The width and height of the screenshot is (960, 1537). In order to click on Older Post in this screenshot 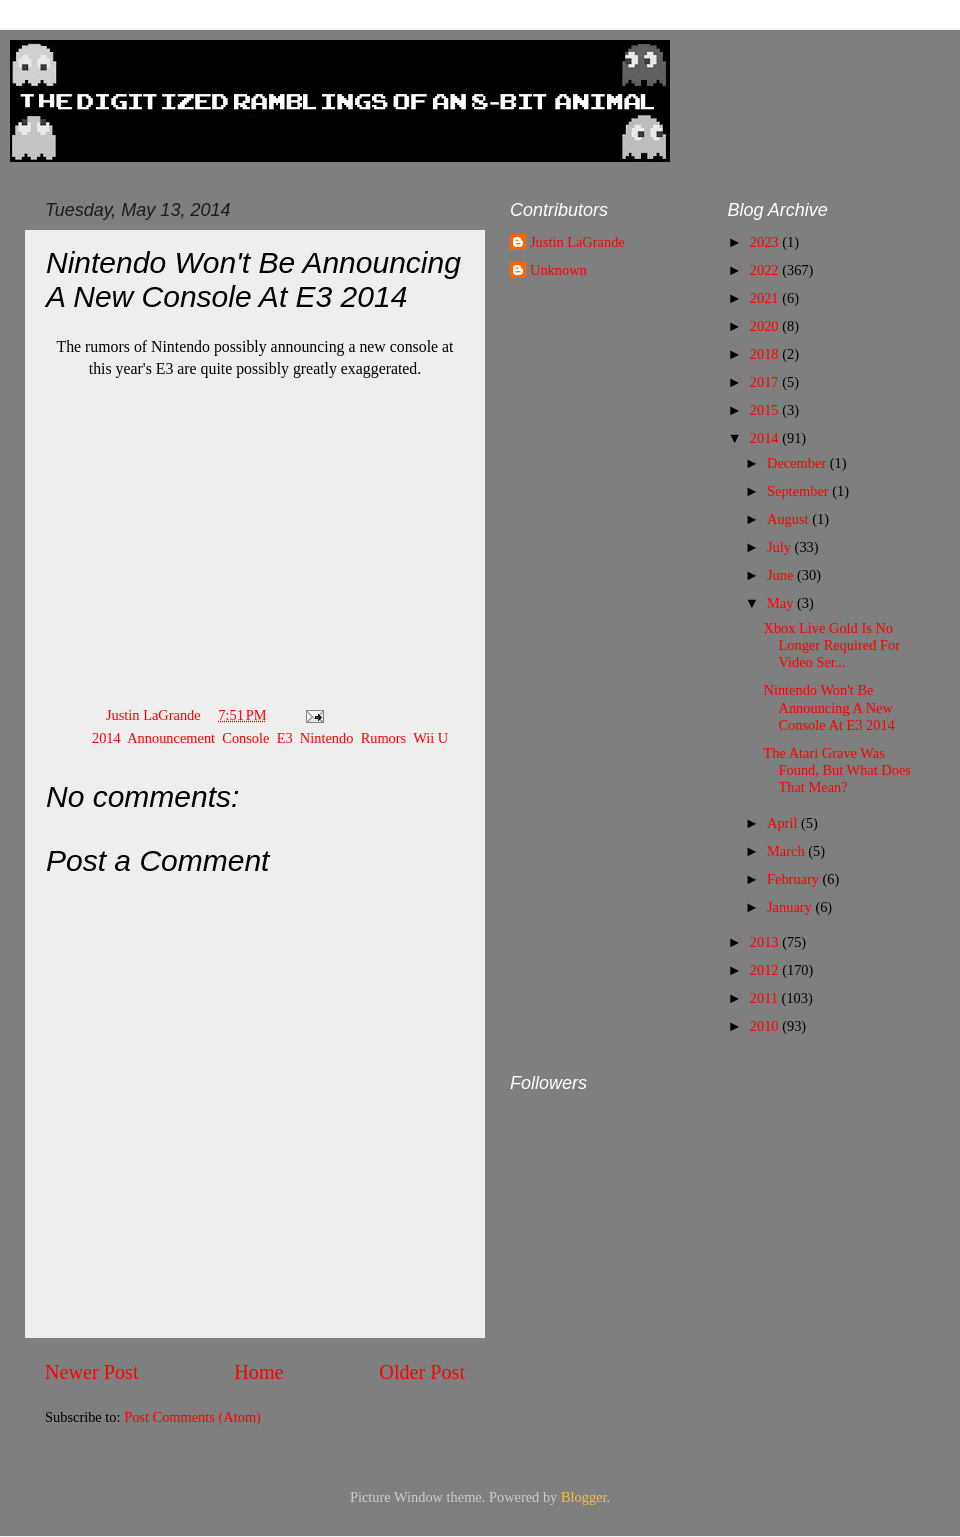, I will do `click(422, 1372)`.